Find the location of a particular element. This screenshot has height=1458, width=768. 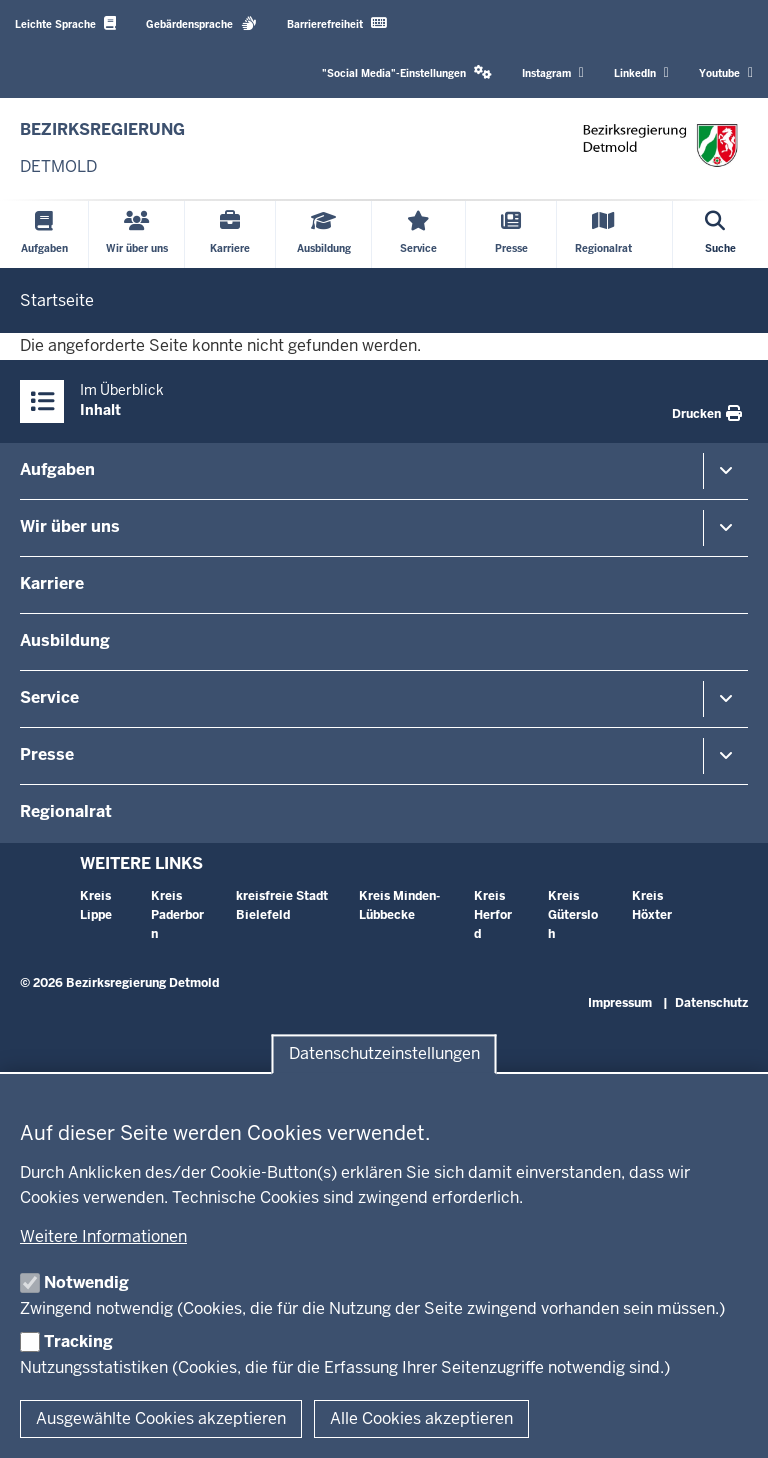

Karriere is located at coordinates (52, 583).